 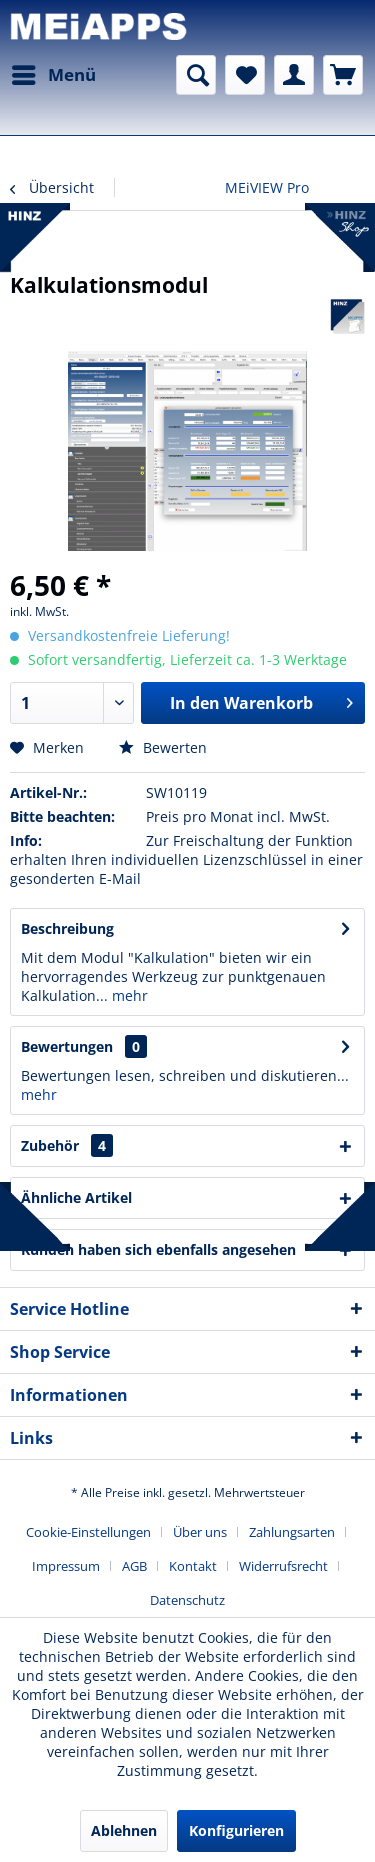 What do you see at coordinates (163, 747) in the screenshot?
I see `Bewerten` at bounding box center [163, 747].